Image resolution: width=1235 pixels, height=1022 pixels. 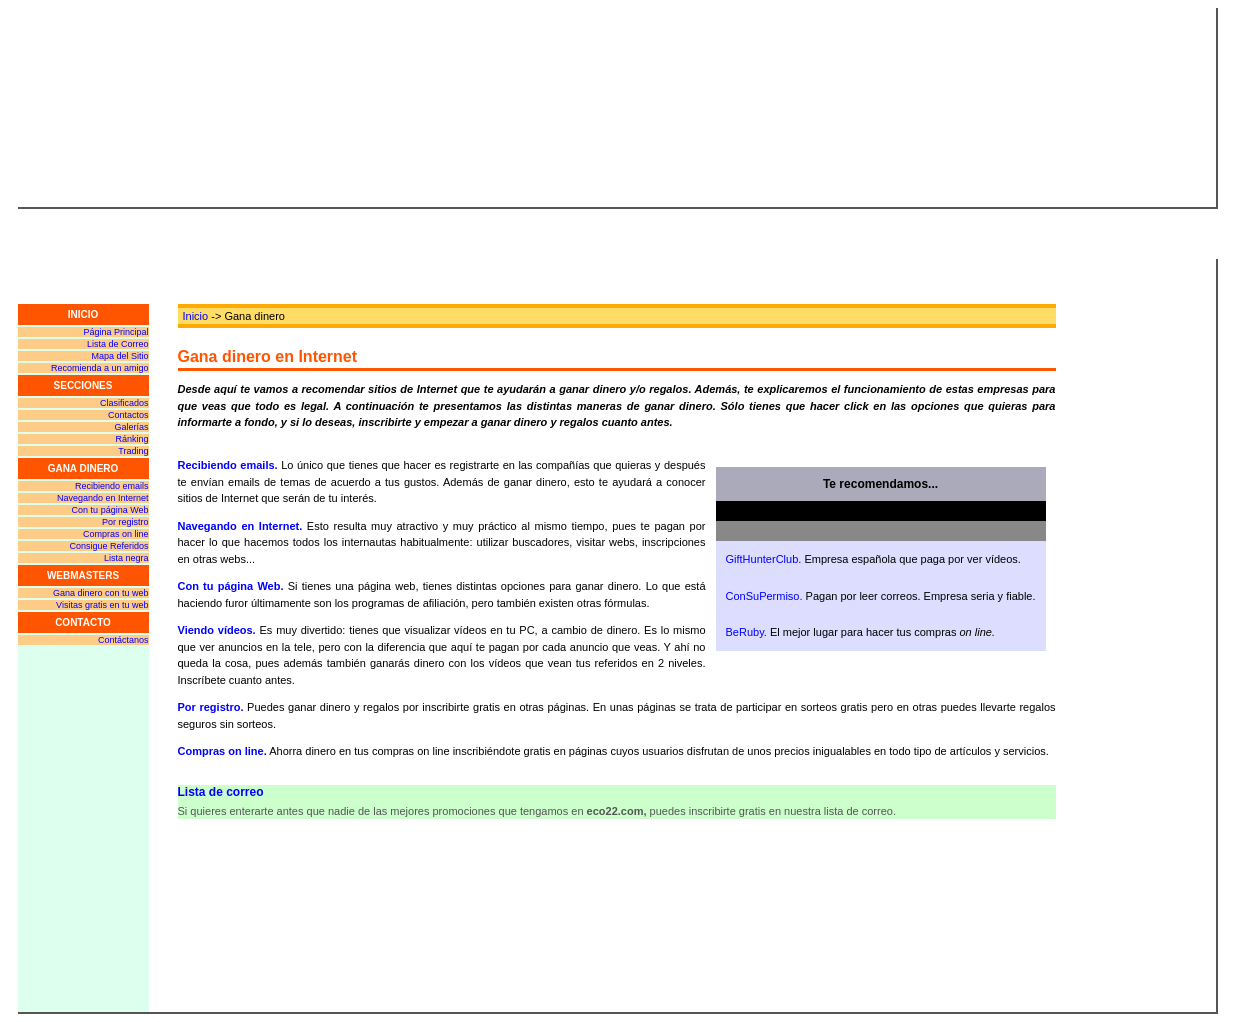 What do you see at coordinates (108, 546) in the screenshot?
I see `Consigue Referidos` at bounding box center [108, 546].